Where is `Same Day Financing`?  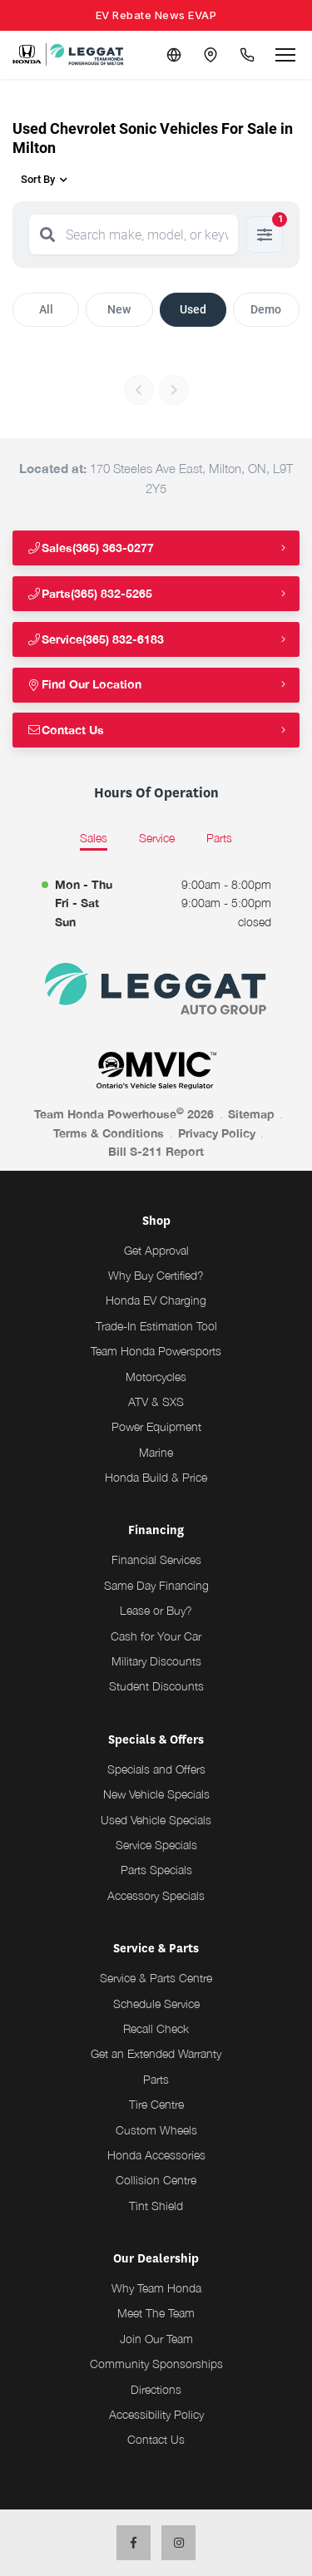
Same Day Financing is located at coordinates (156, 1585).